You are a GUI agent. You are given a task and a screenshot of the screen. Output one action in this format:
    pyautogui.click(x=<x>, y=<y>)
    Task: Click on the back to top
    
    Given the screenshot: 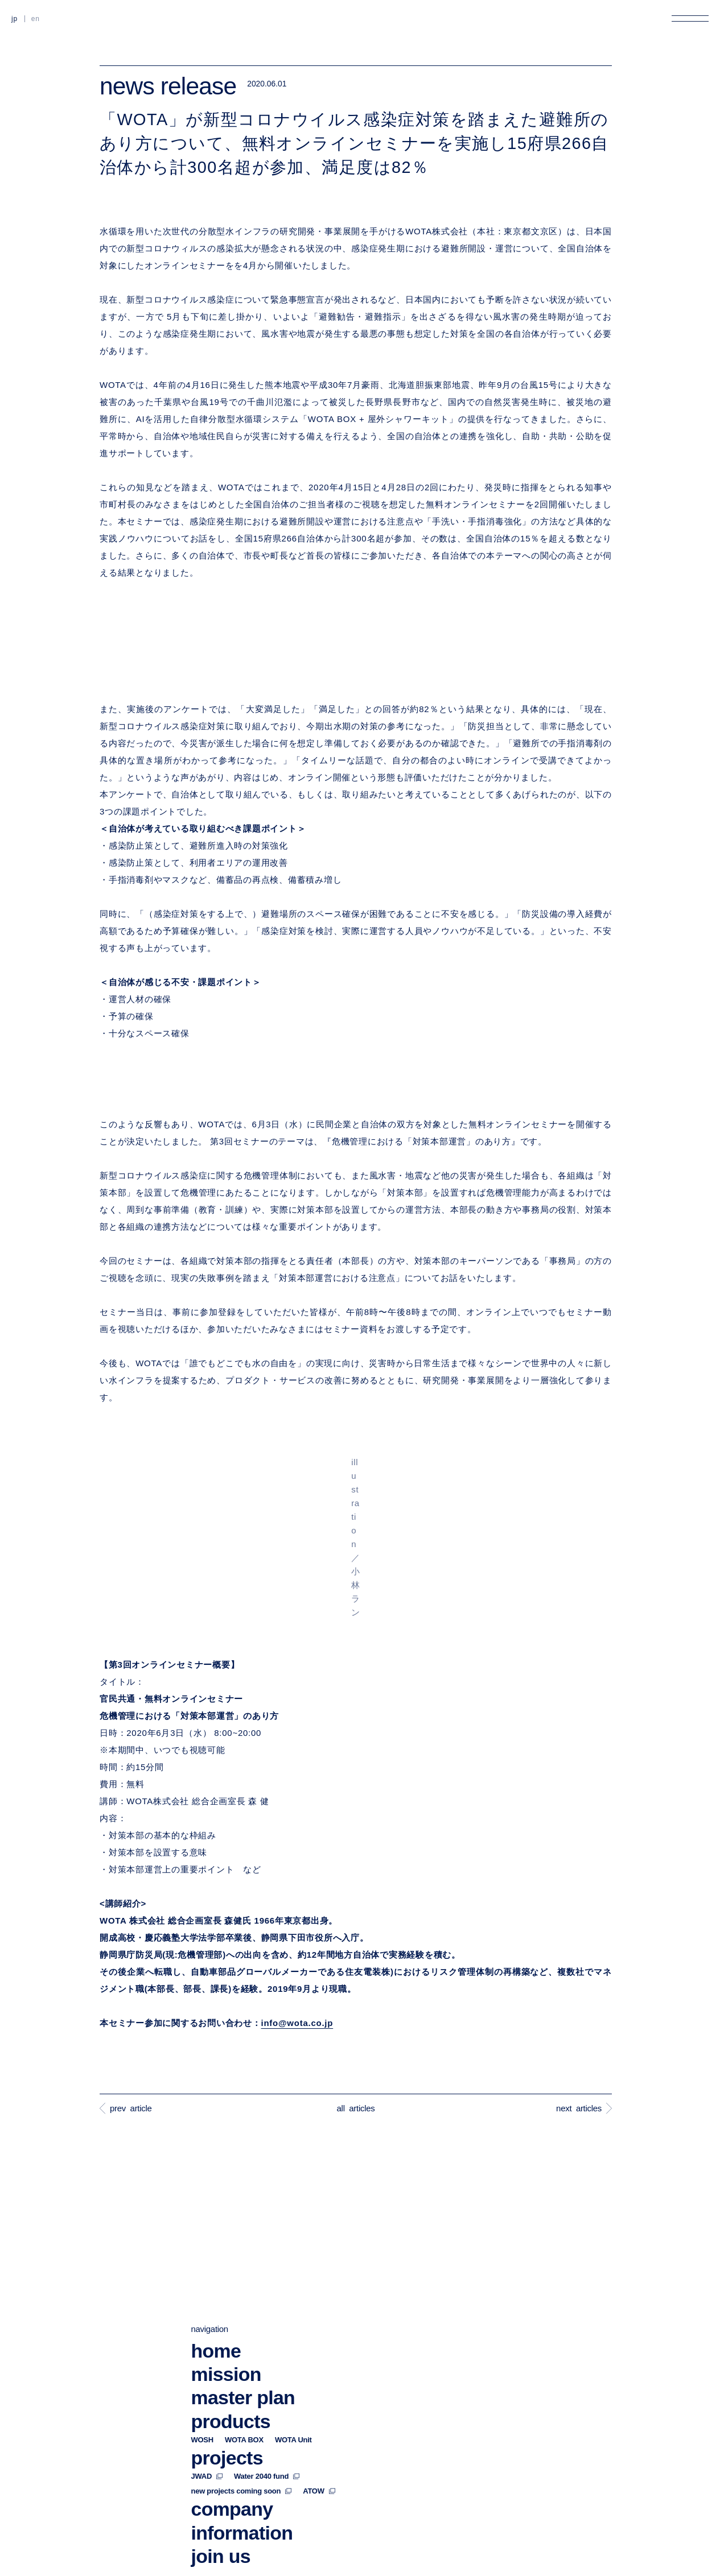 What is the action you would take?
    pyautogui.click(x=680, y=2562)
    